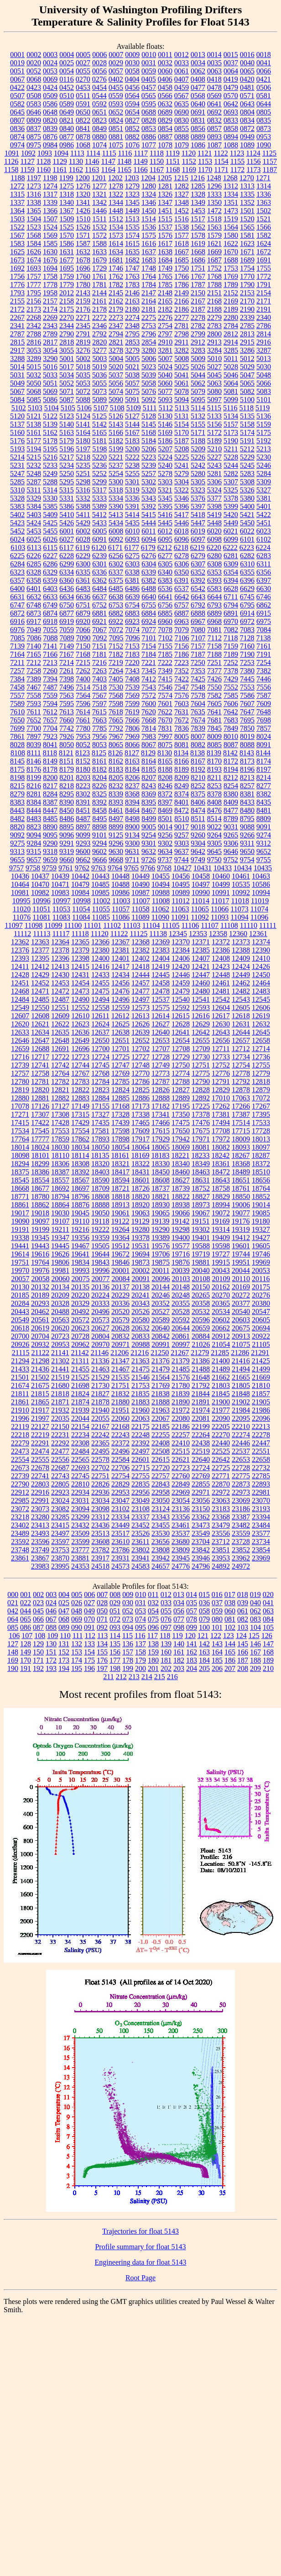 Image resolution: width=281 pixels, height=2576 pixels. Describe the element at coordinates (198, 794) in the screenshot. I see `8375` at that location.